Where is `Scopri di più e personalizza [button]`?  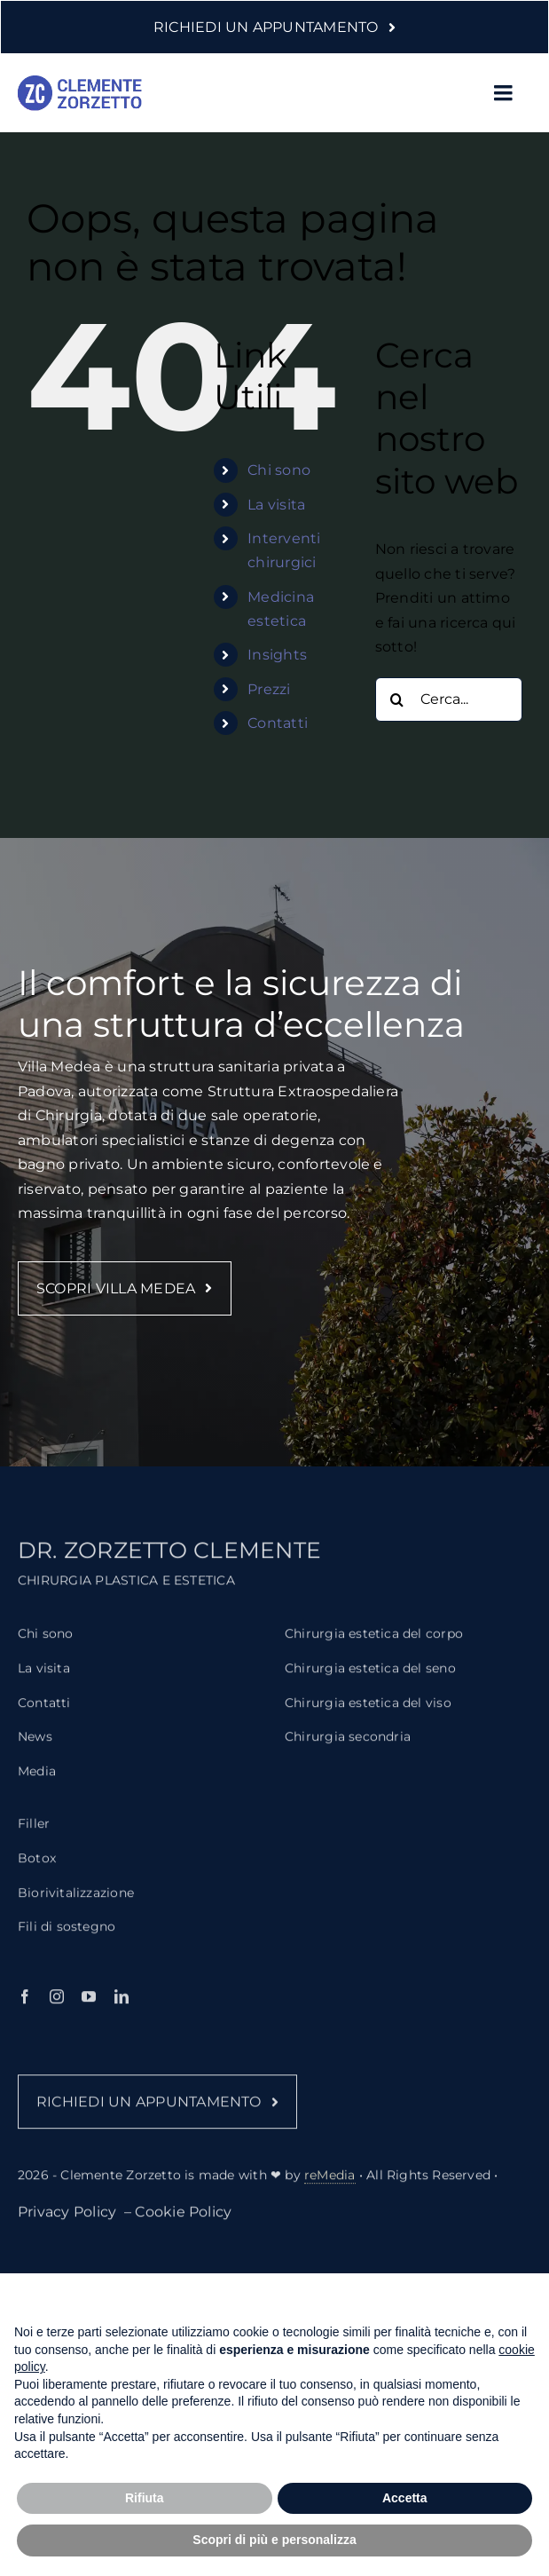 Scopri di più e personalizza [button] is located at coordinates (274, 2540).